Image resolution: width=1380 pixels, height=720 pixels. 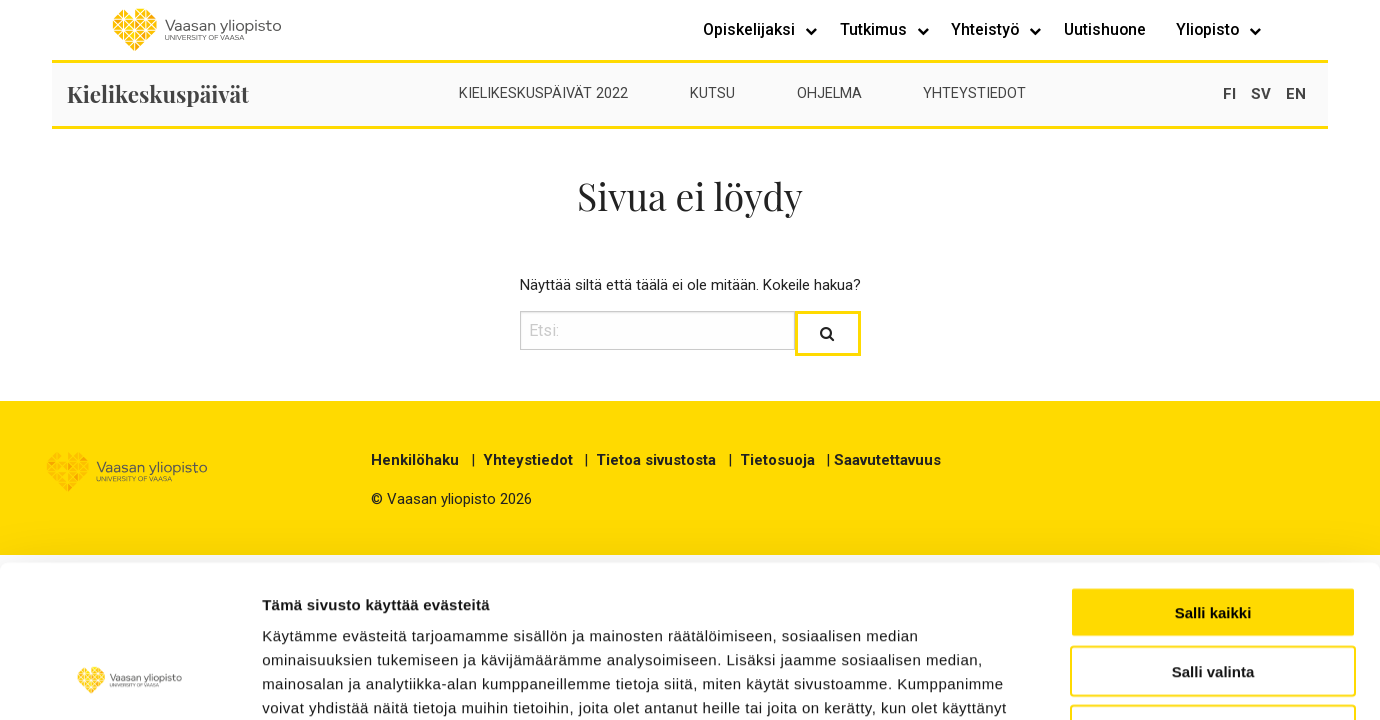 What do you see at coordinates (1209, 29) in the screenshot?
I see `Yliopisto` at bounding box center [1209, 29].